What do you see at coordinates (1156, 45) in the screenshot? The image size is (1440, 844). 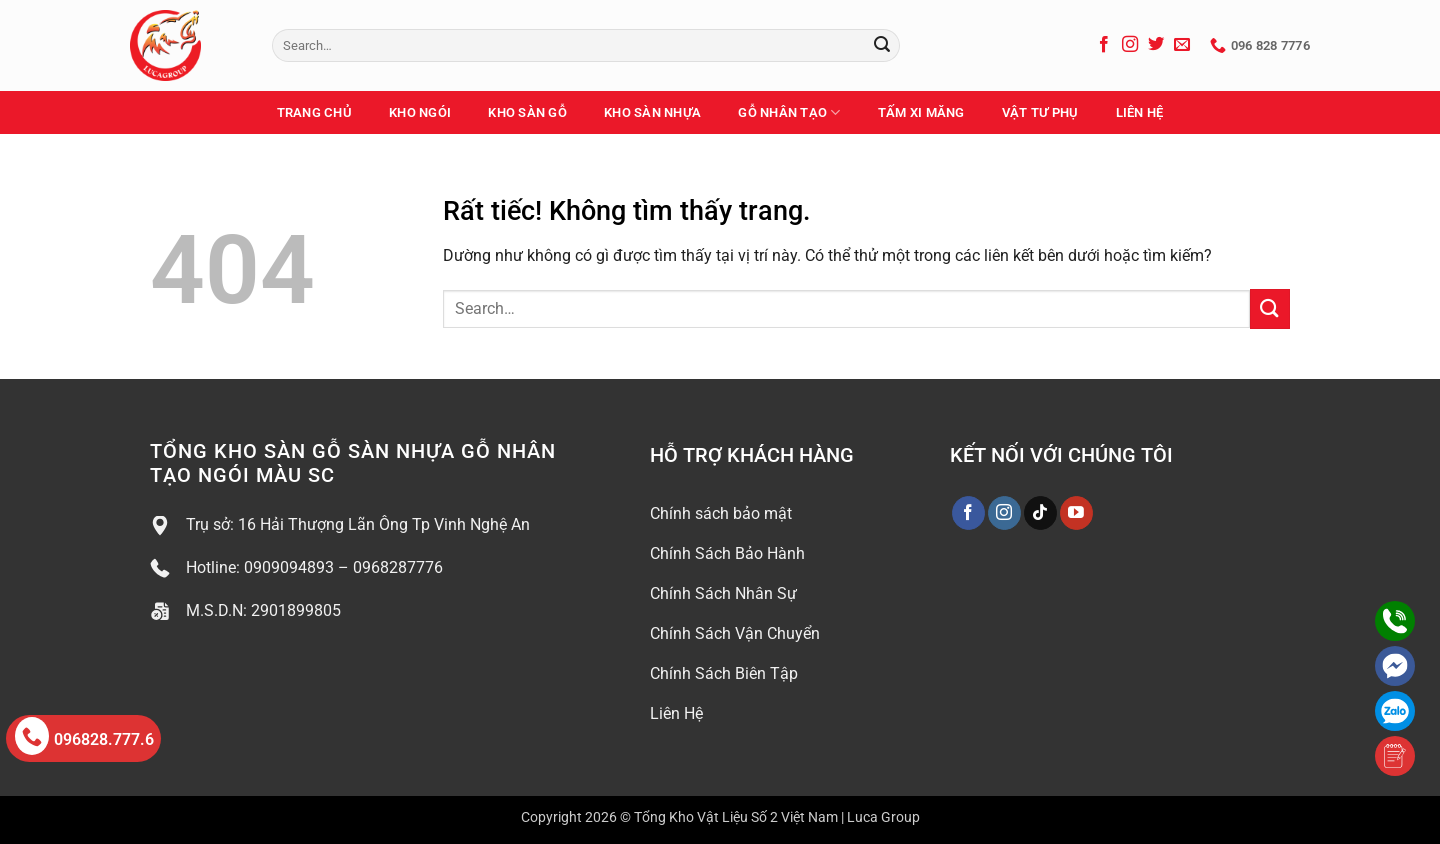 I see `[Theo dõi trên Twitter]` at bounding box center [1156, 45].